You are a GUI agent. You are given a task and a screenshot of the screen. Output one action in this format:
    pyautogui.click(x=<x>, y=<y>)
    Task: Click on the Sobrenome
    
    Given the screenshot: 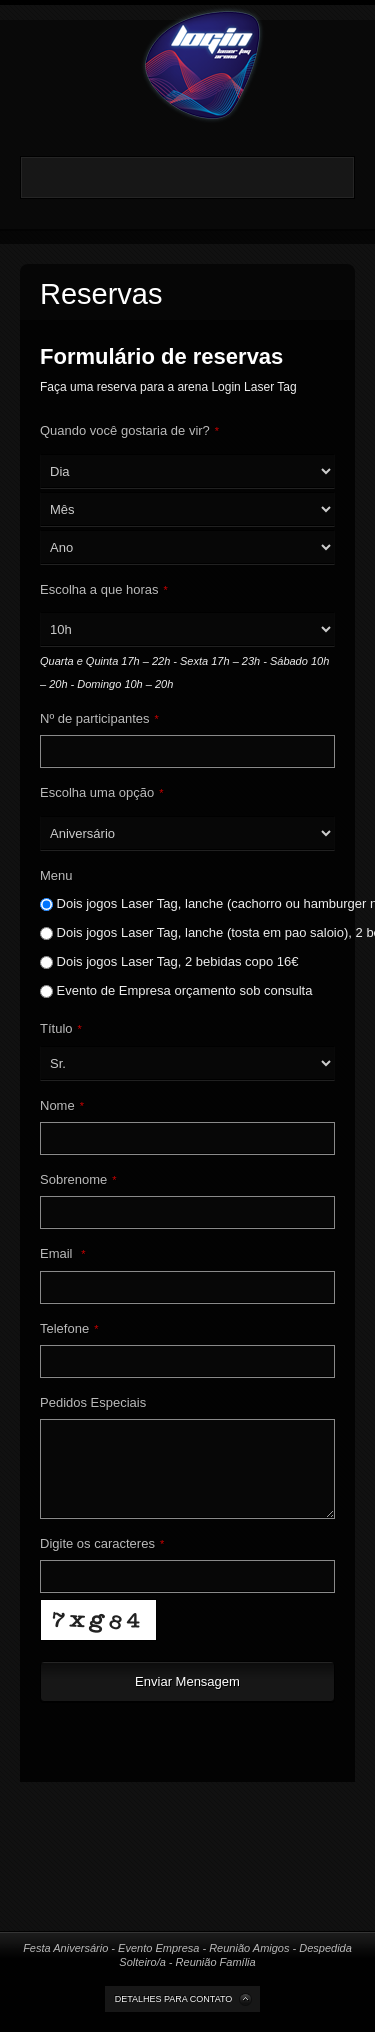 What is the action you would take?
    pyautogui.click(x=78, y=1179)
    